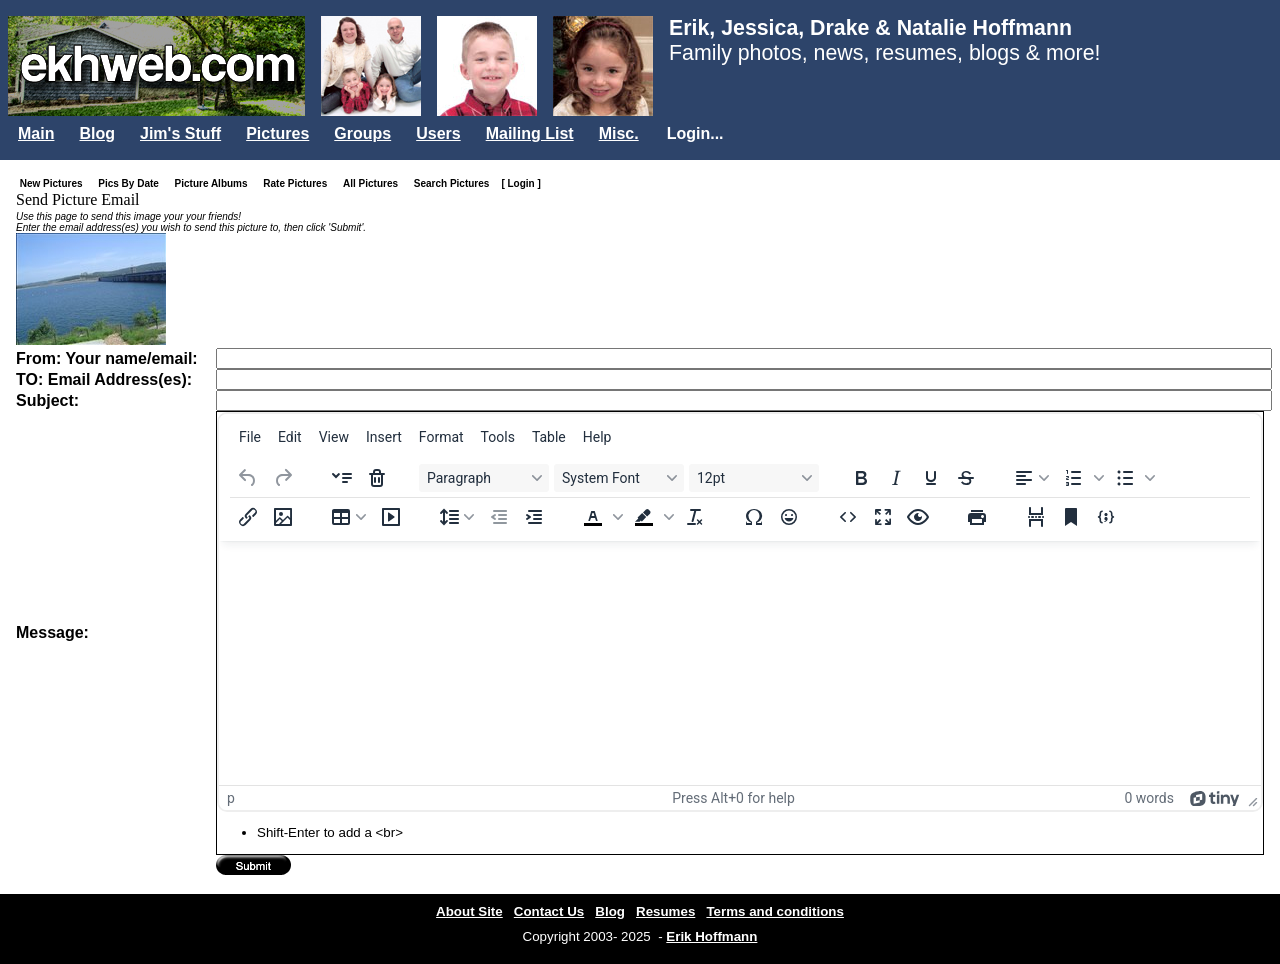 This screenshot has width=1280, height=964. Describe the element at coordinates (883, 517) in the screenshot. I see `[Fullscreen]` at that location.